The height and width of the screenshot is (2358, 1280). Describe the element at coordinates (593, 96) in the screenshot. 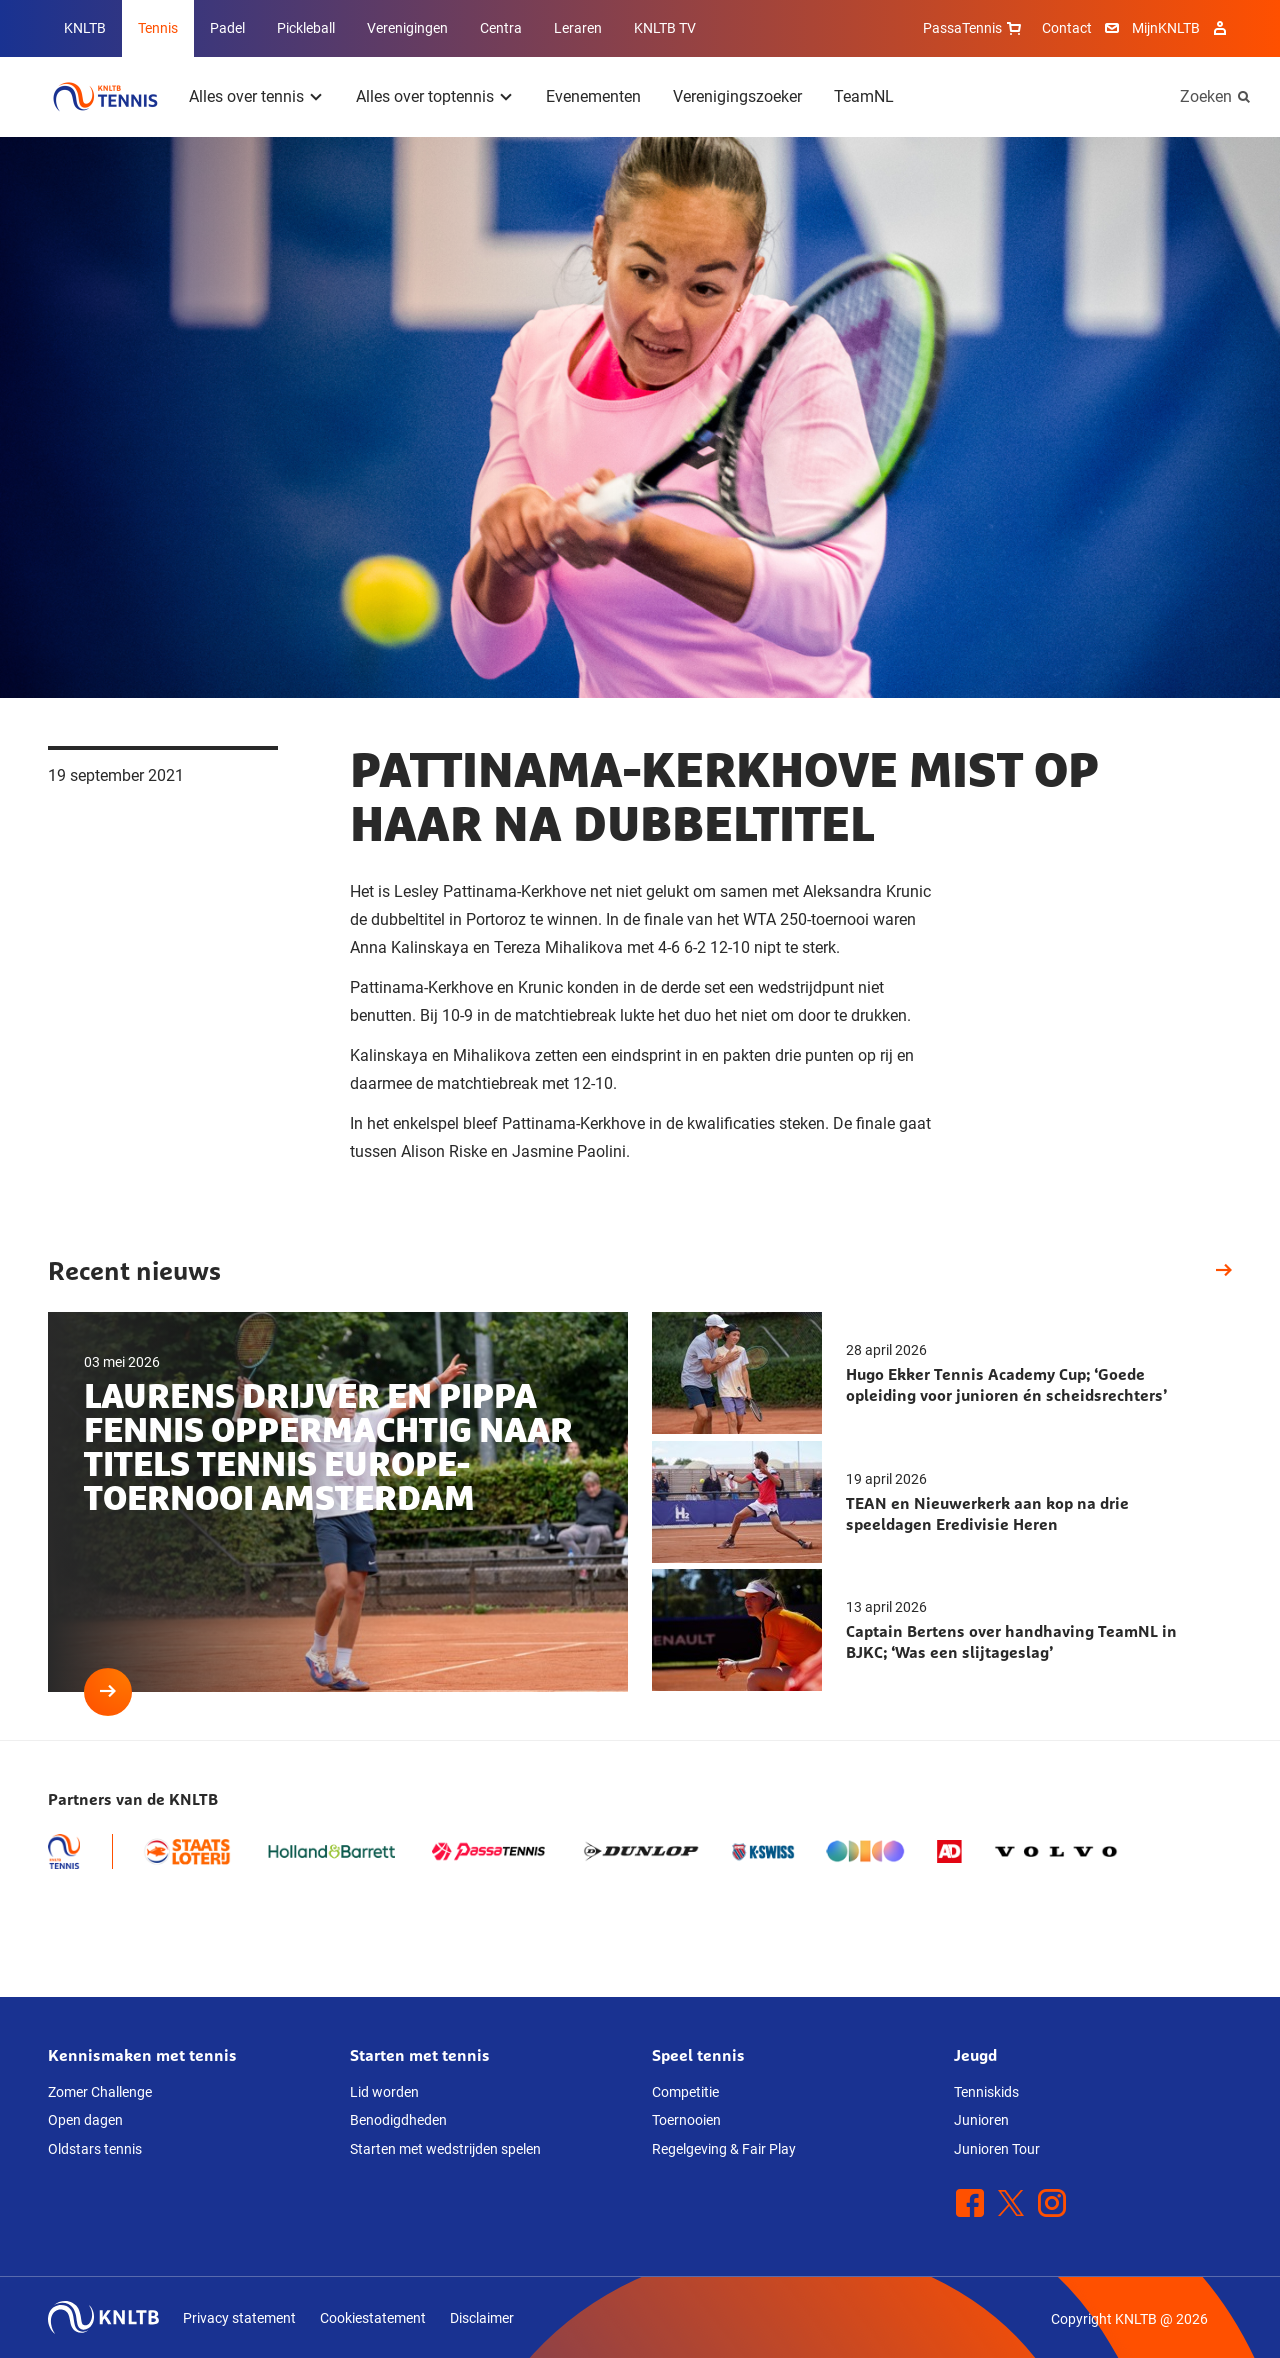

I see `Evenementen` at that location.